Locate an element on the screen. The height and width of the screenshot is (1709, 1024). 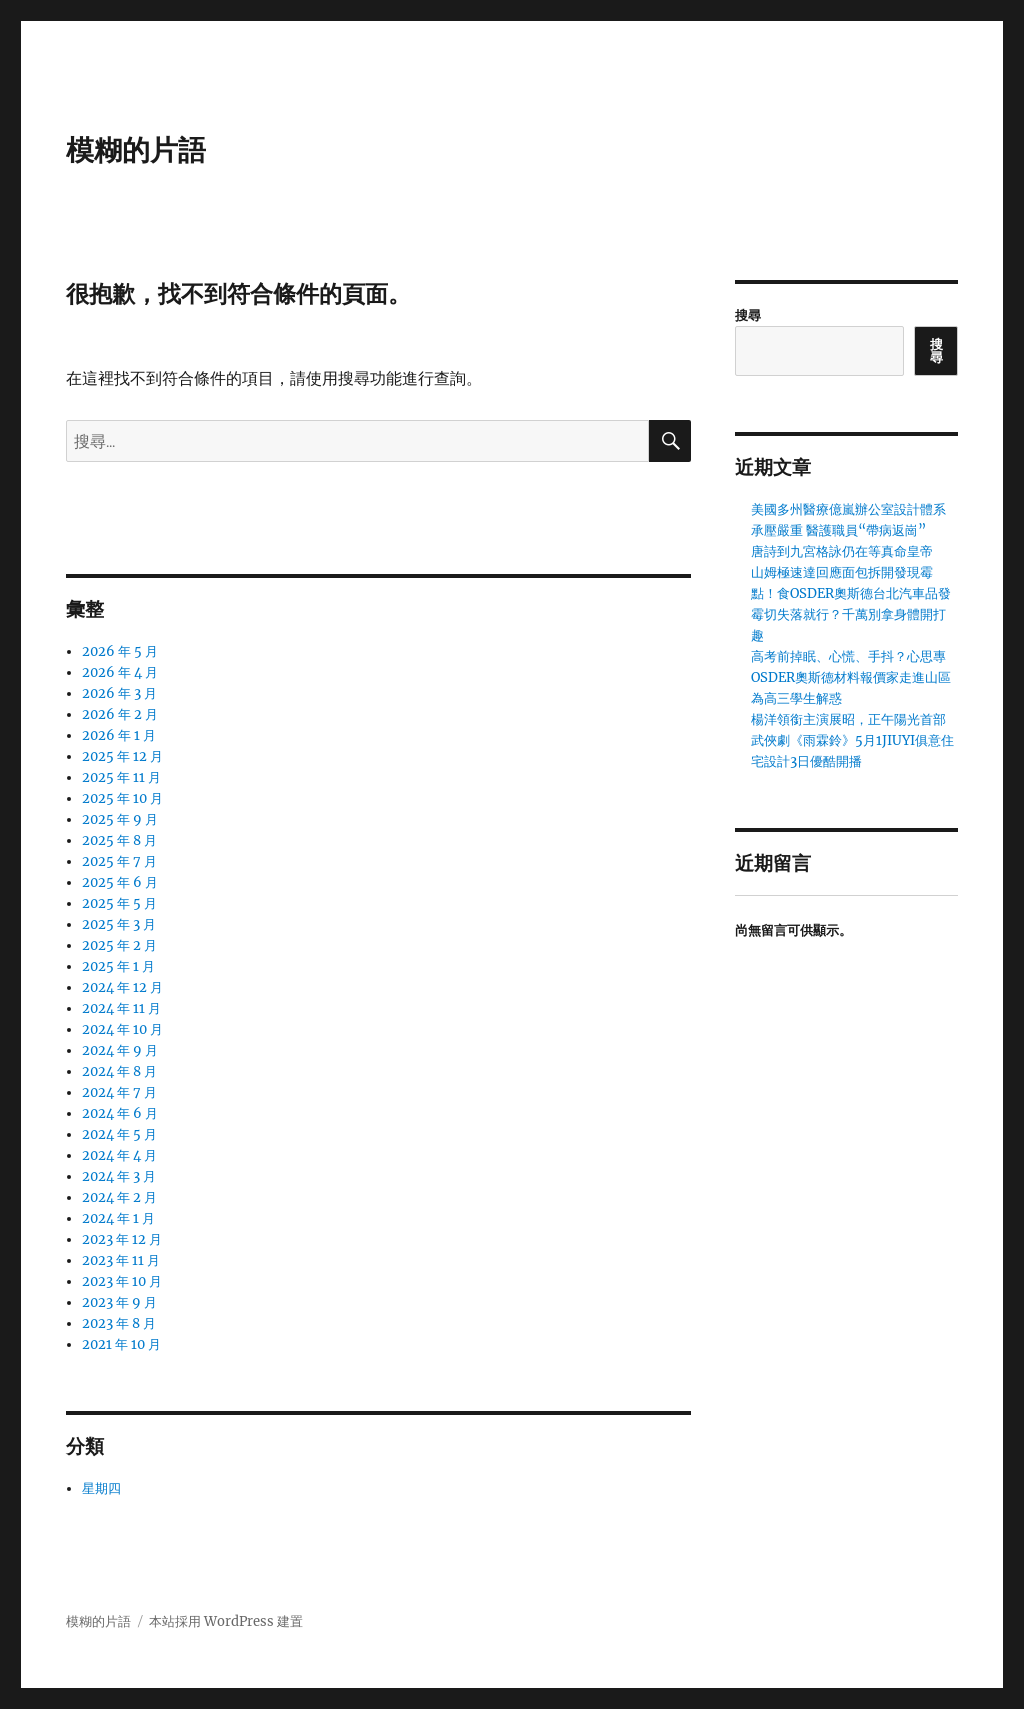
2026 年 5 月 is located at coordinates (120, 651).